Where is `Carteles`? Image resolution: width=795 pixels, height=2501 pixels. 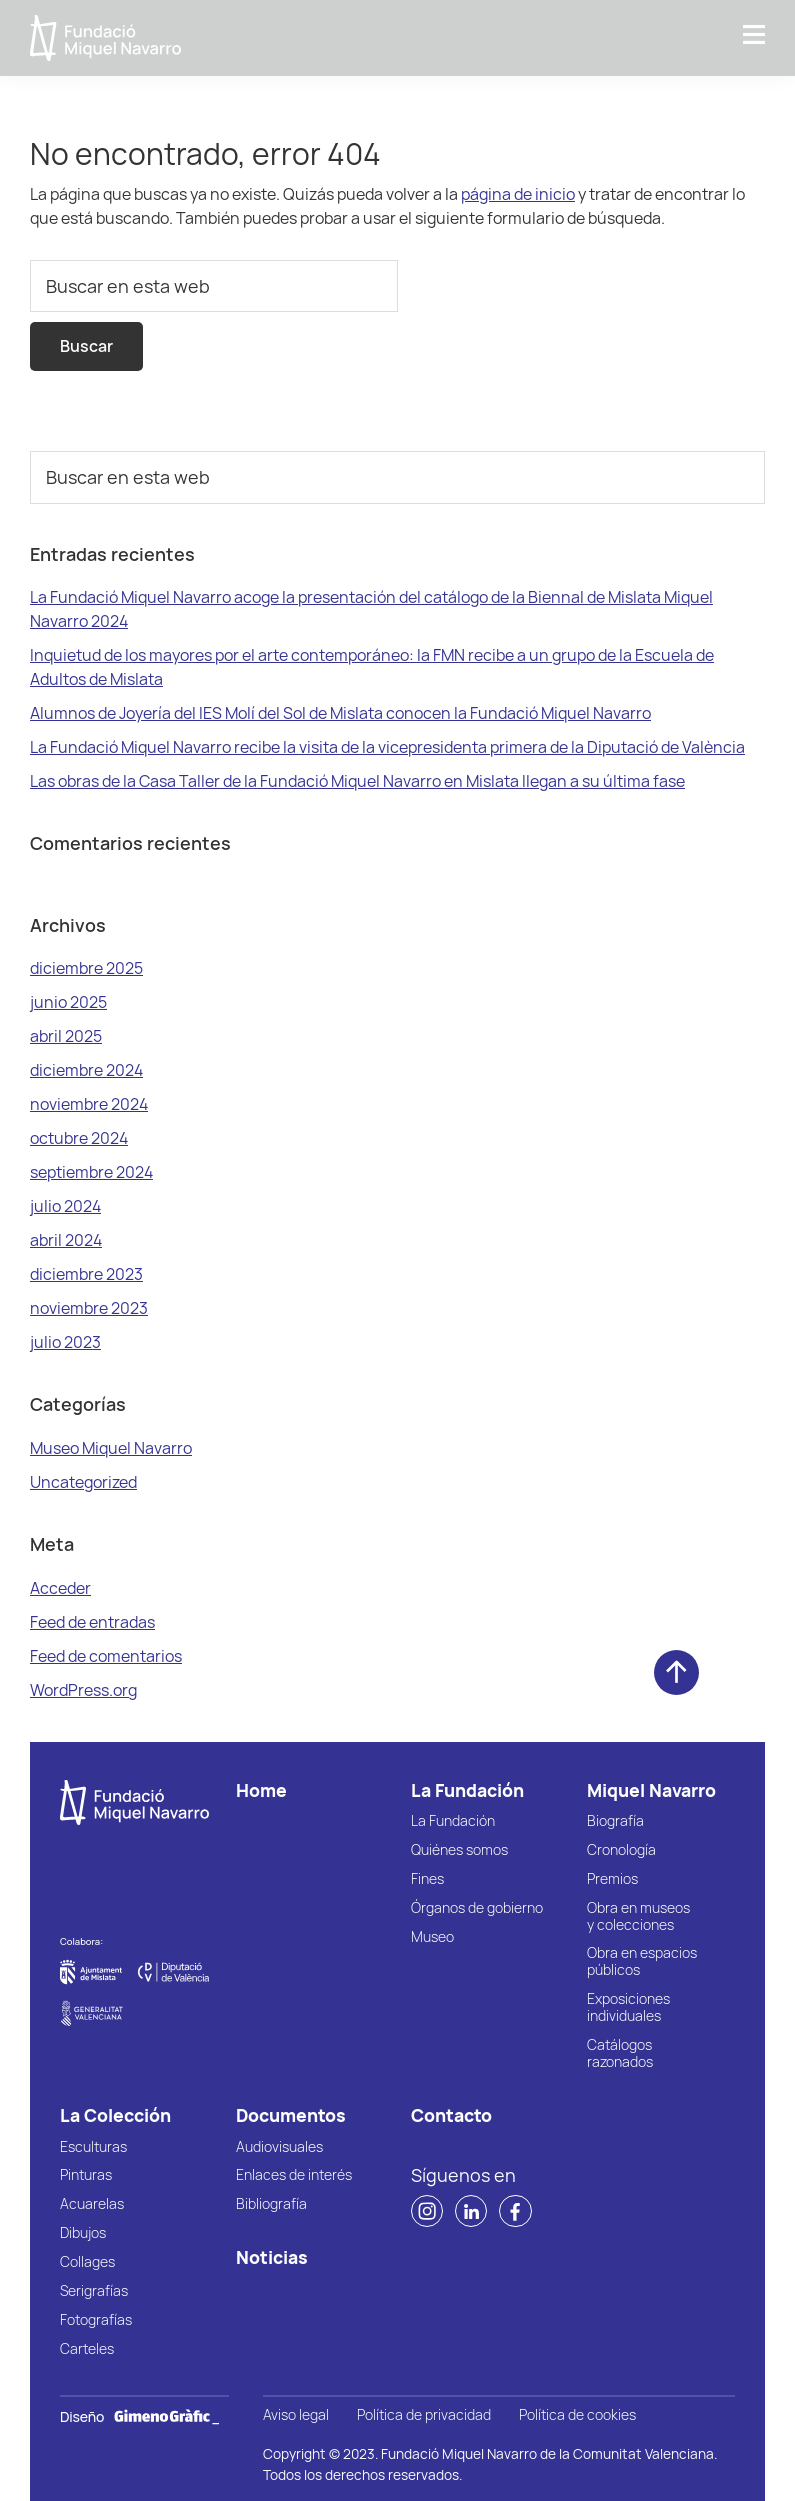 Carteles is located at coordinates (87, 2349).